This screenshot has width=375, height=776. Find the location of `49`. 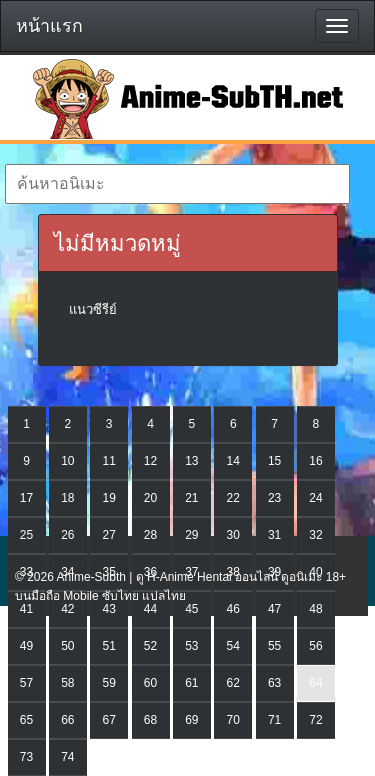

49 is located at coordinates (26, 646).